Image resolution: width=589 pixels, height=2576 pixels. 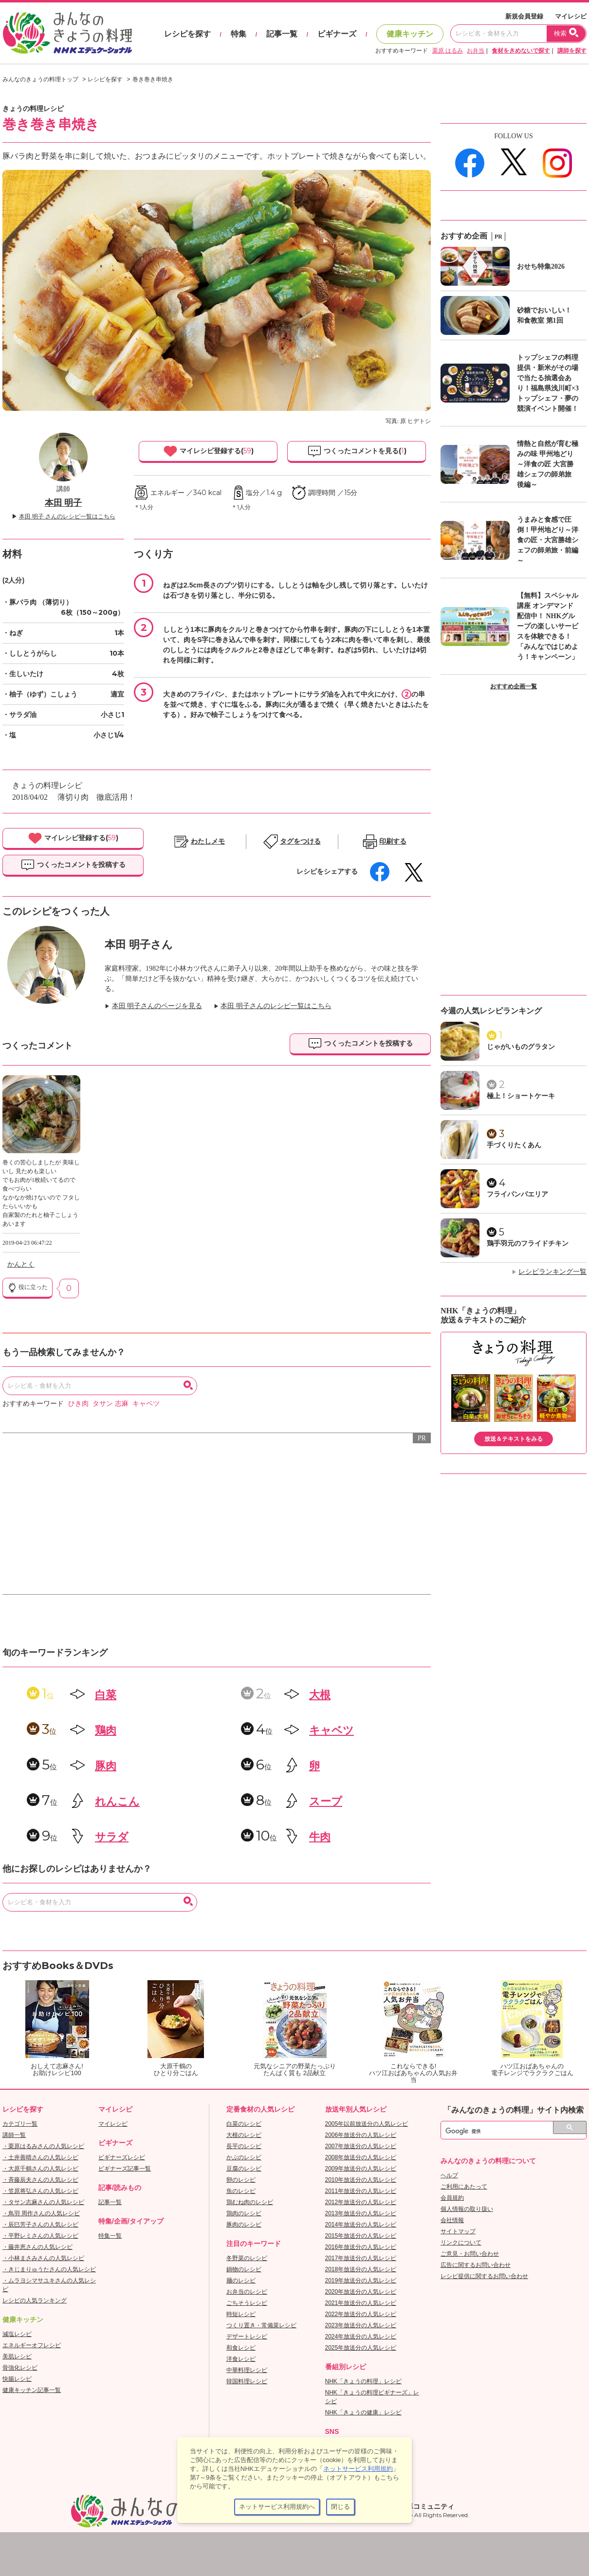 What do you see at coordinates (157, 1006) in the screenshot?
I see `本田 明子さんのページを見る` at bounding box center [157, 1006].